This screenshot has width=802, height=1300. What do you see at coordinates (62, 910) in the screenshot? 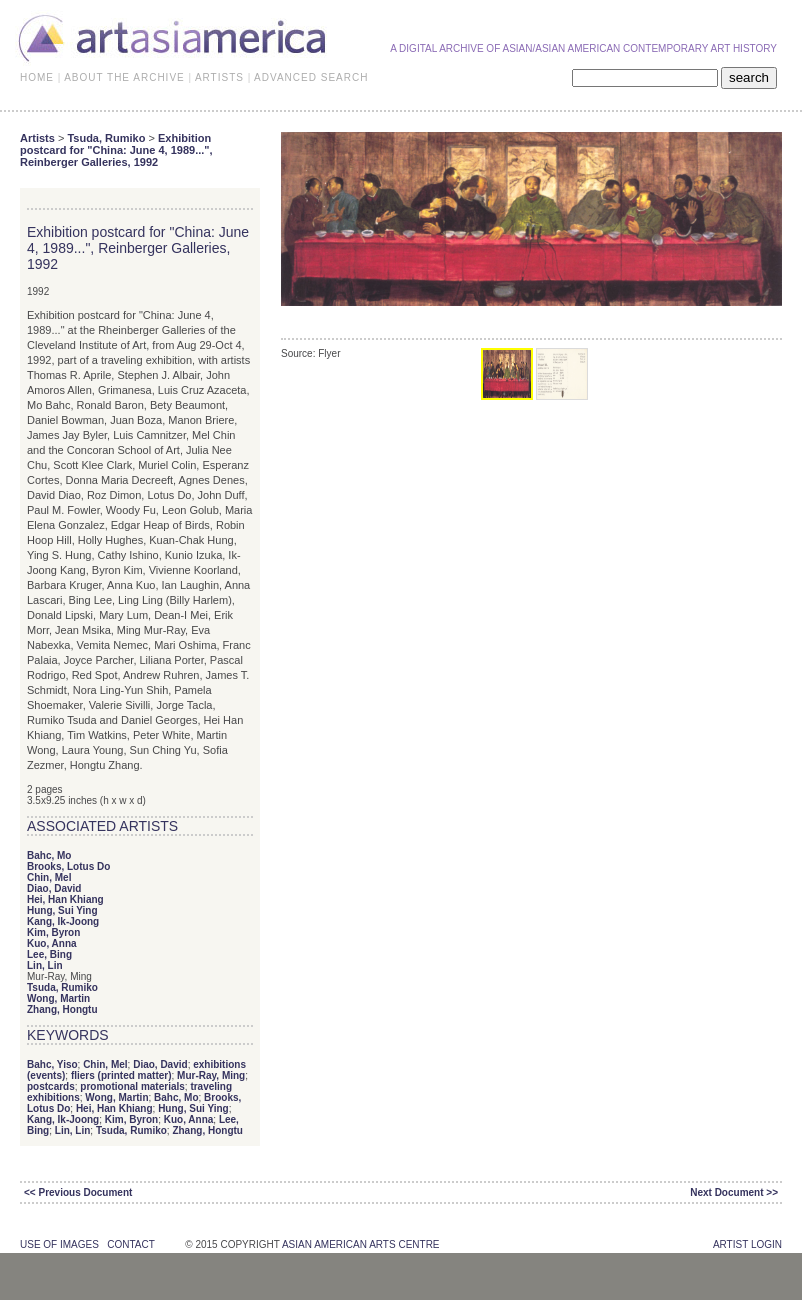
I see `Hung, Sui Ying` at bounding box center [62, 910].